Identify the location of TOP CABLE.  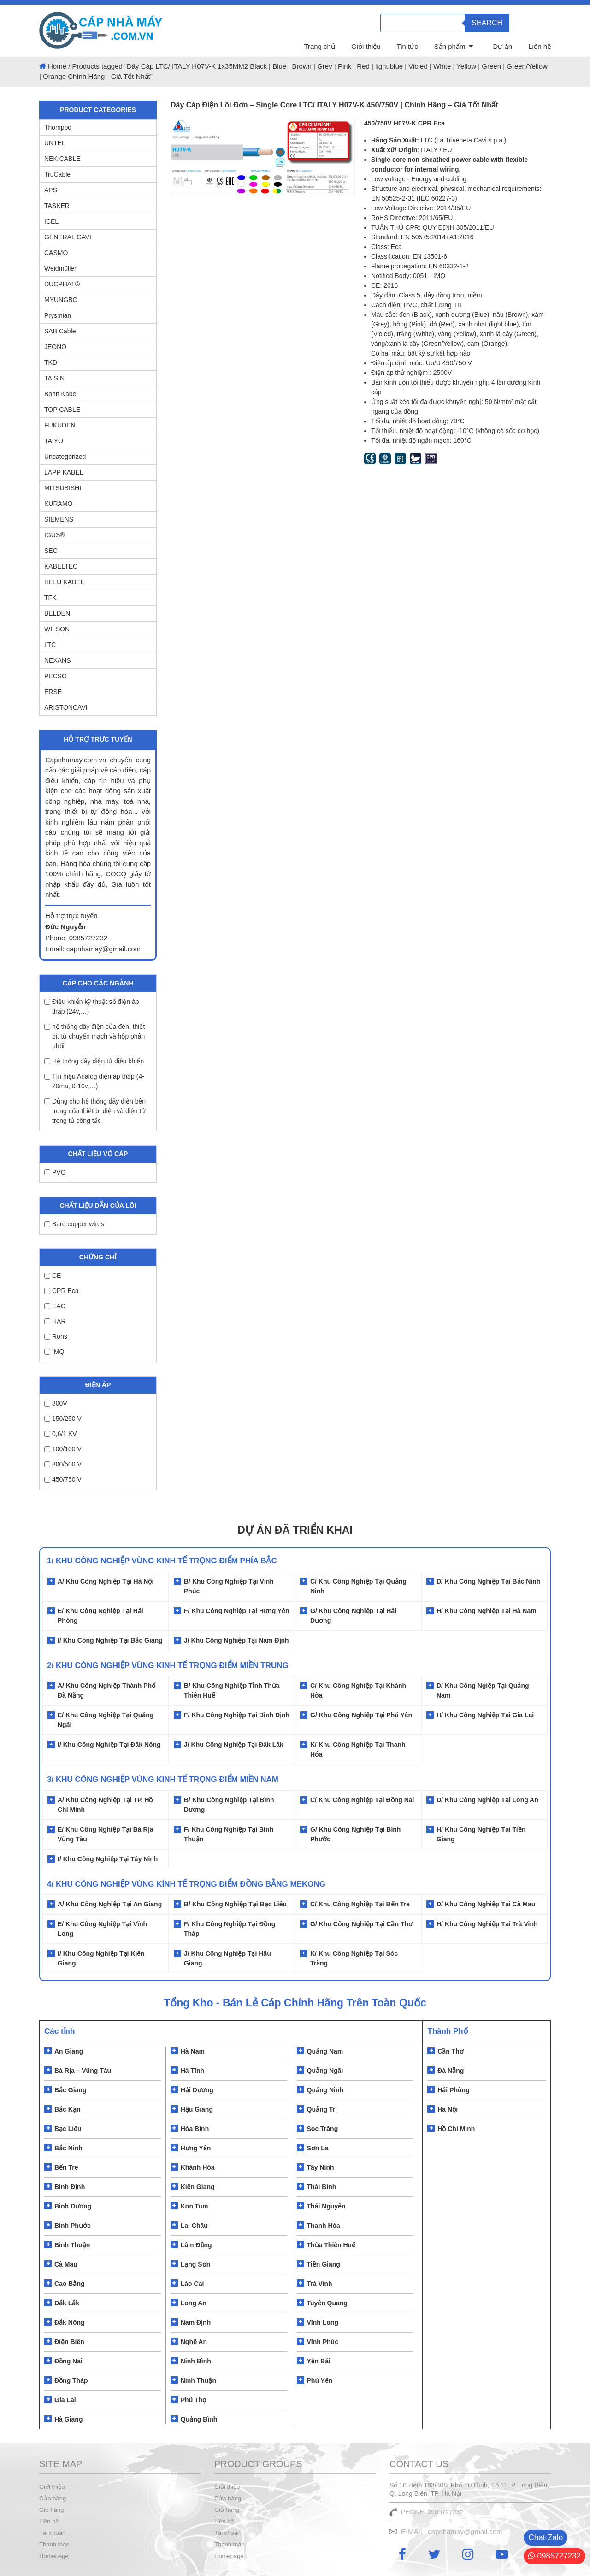
(62, 409).